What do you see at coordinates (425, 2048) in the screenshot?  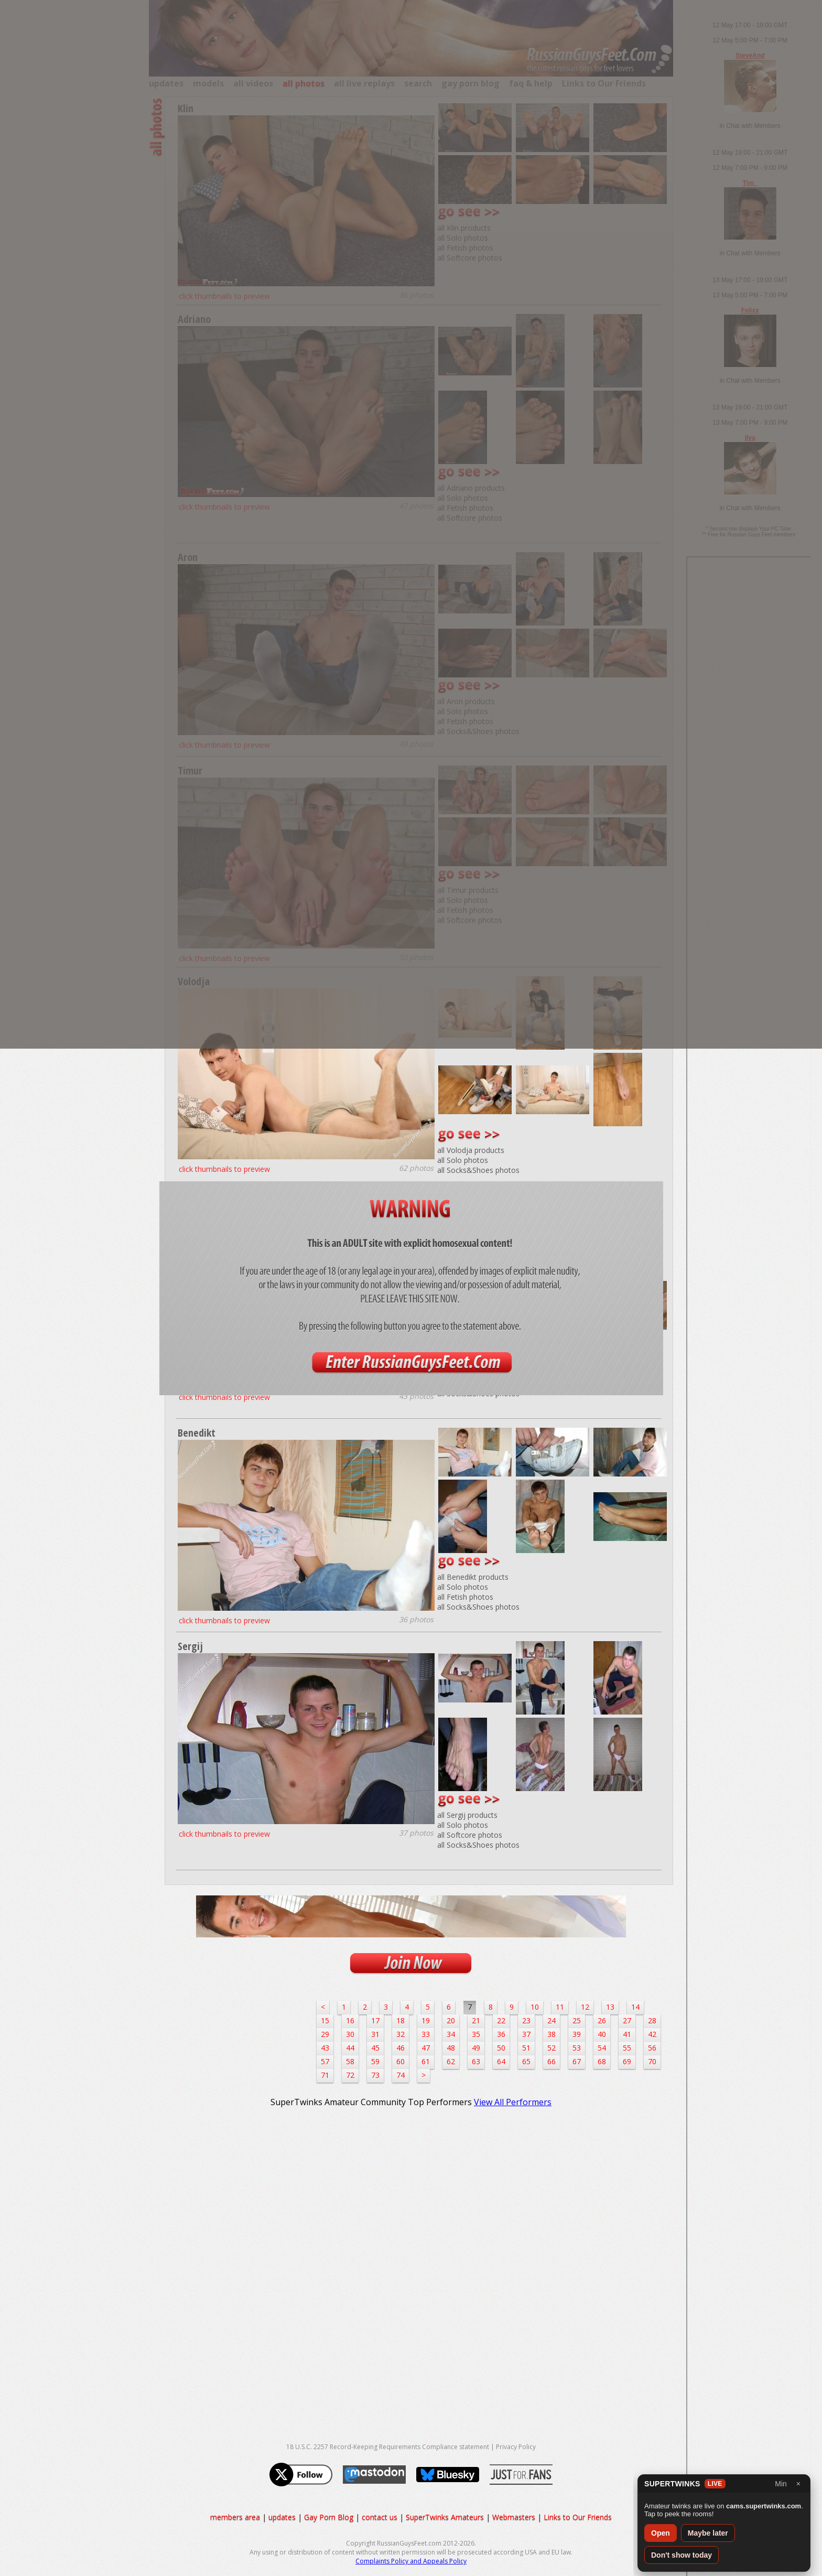 I see `47` at bounding box center [425, 2048].